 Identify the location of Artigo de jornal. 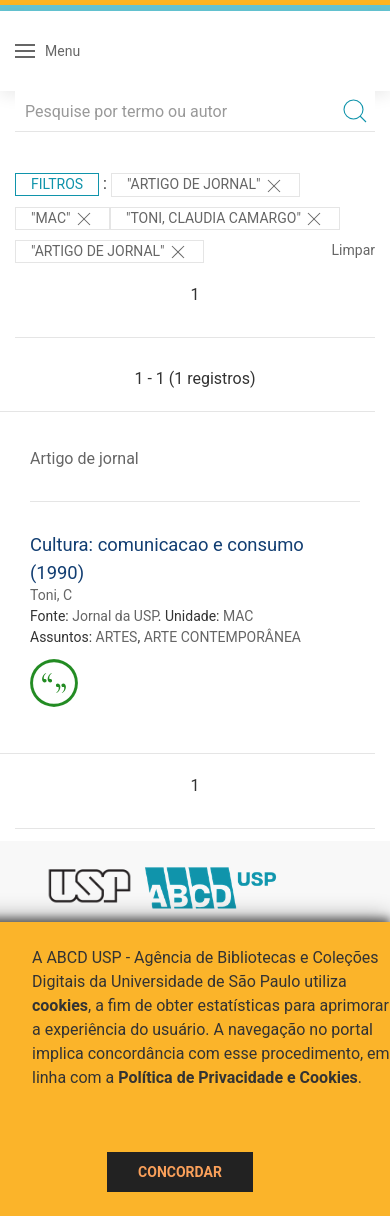
(84, 458).